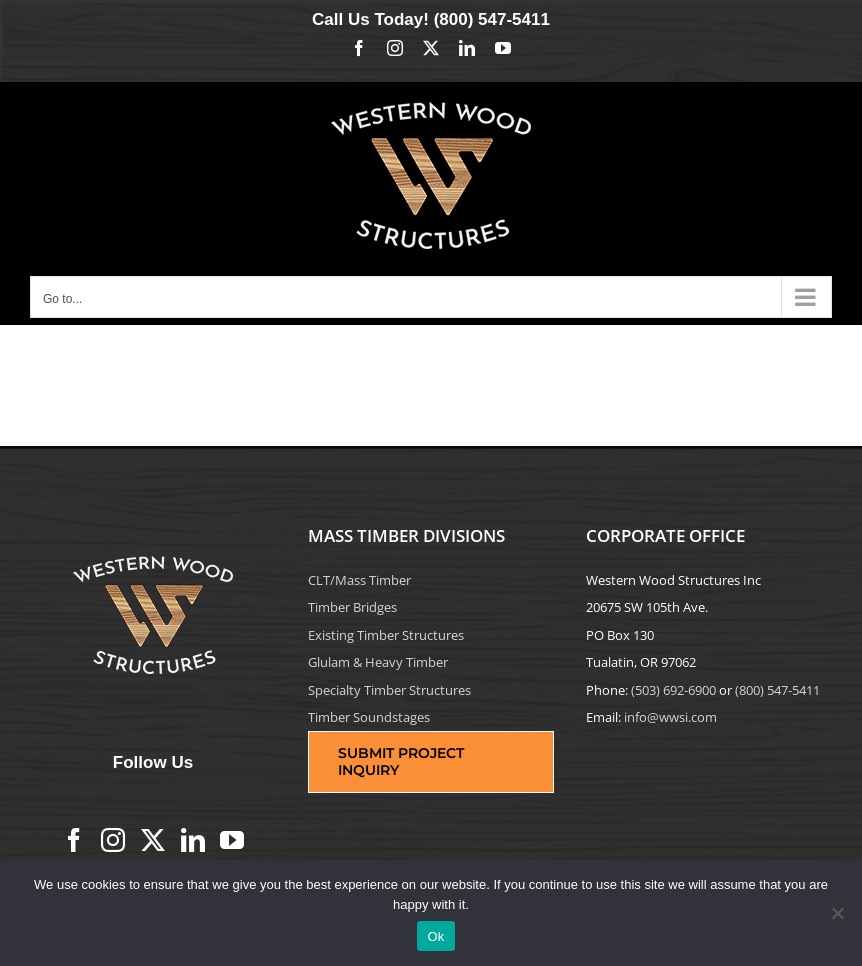 Image resolution: width=862 pixels, height=966 pixels. I want to click on Timber Soundstages, so click(369, 717).